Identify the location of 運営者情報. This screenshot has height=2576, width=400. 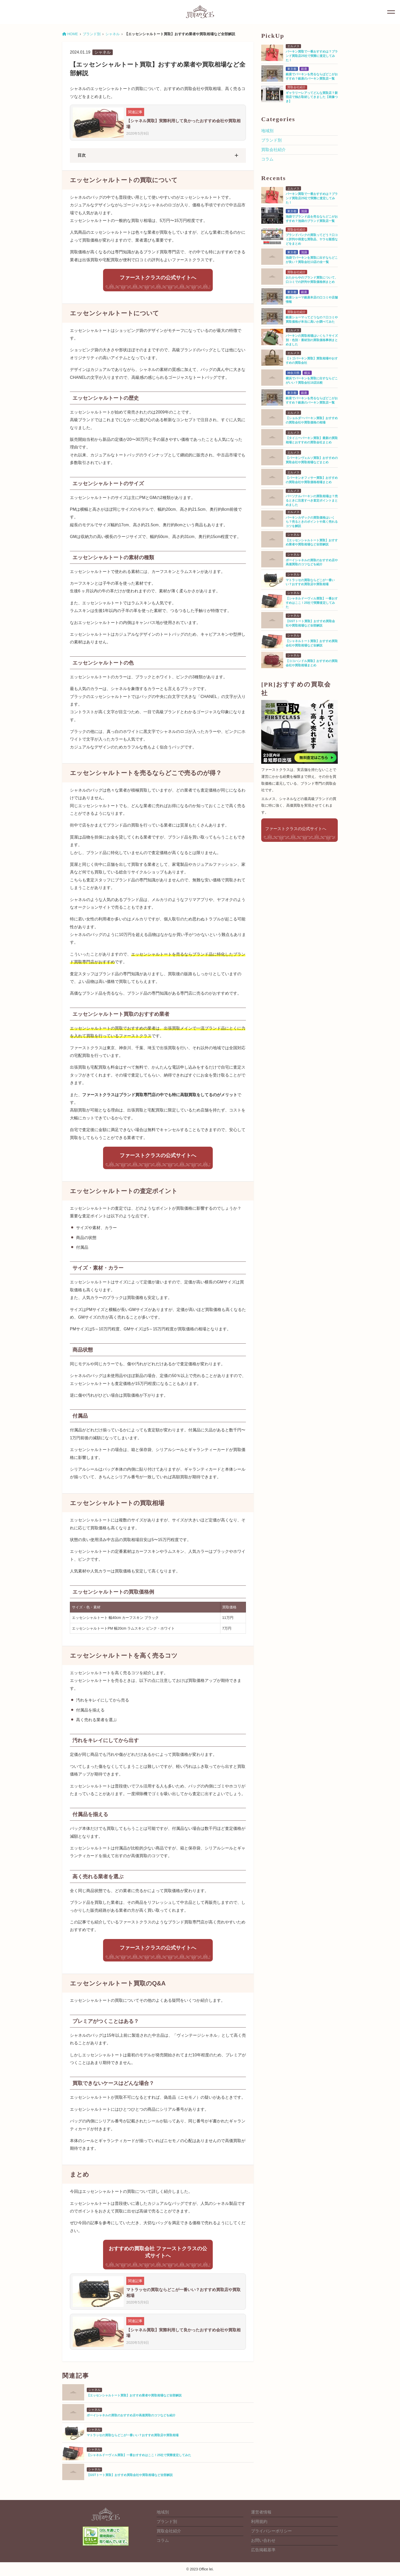
(261, 2512).